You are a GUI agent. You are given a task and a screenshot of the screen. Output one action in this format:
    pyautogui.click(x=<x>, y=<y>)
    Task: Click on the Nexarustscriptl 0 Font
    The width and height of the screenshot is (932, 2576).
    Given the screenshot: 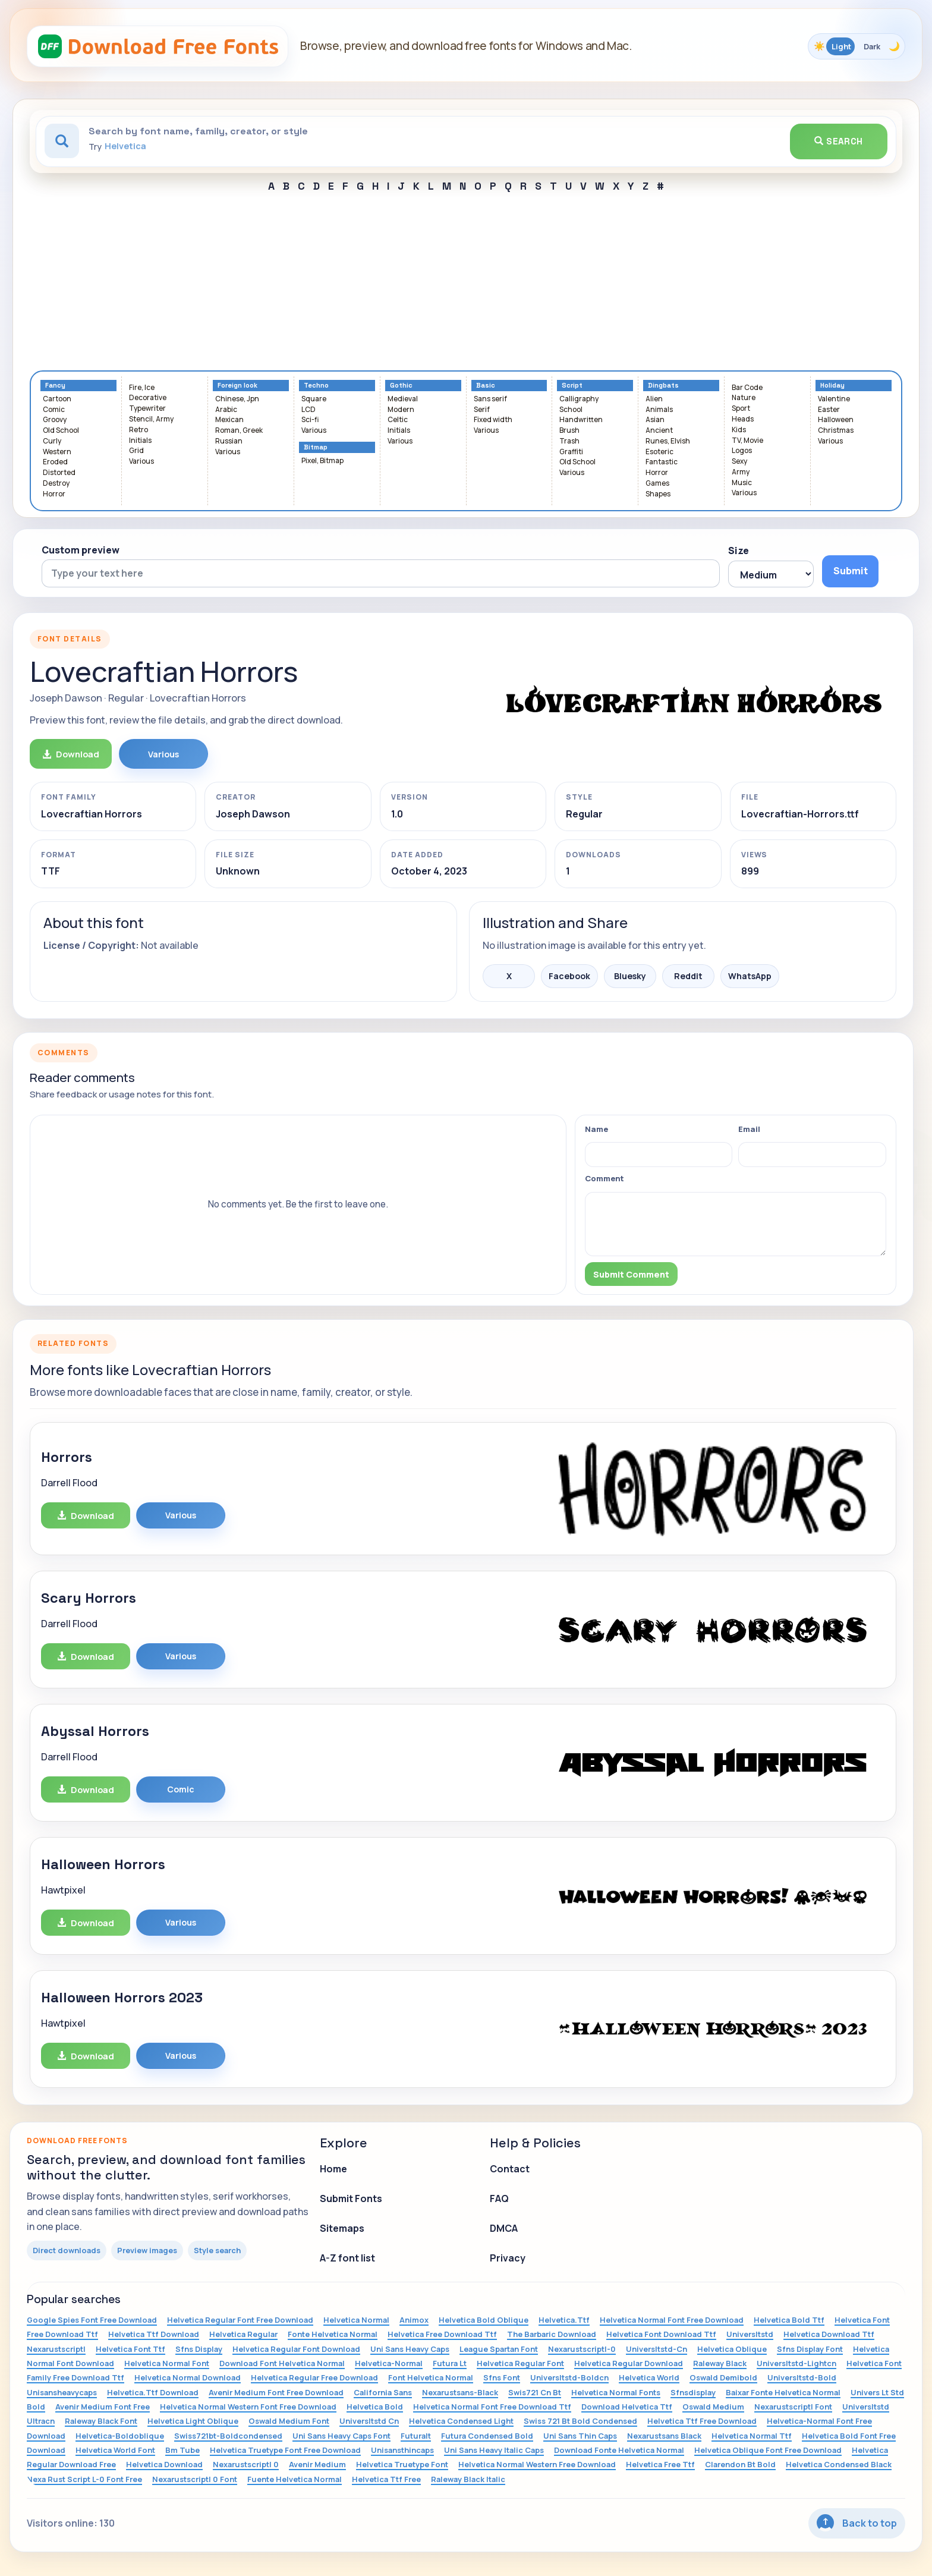 What is the action you would take?
    pyautogui.click(x=194, y=2479)
    